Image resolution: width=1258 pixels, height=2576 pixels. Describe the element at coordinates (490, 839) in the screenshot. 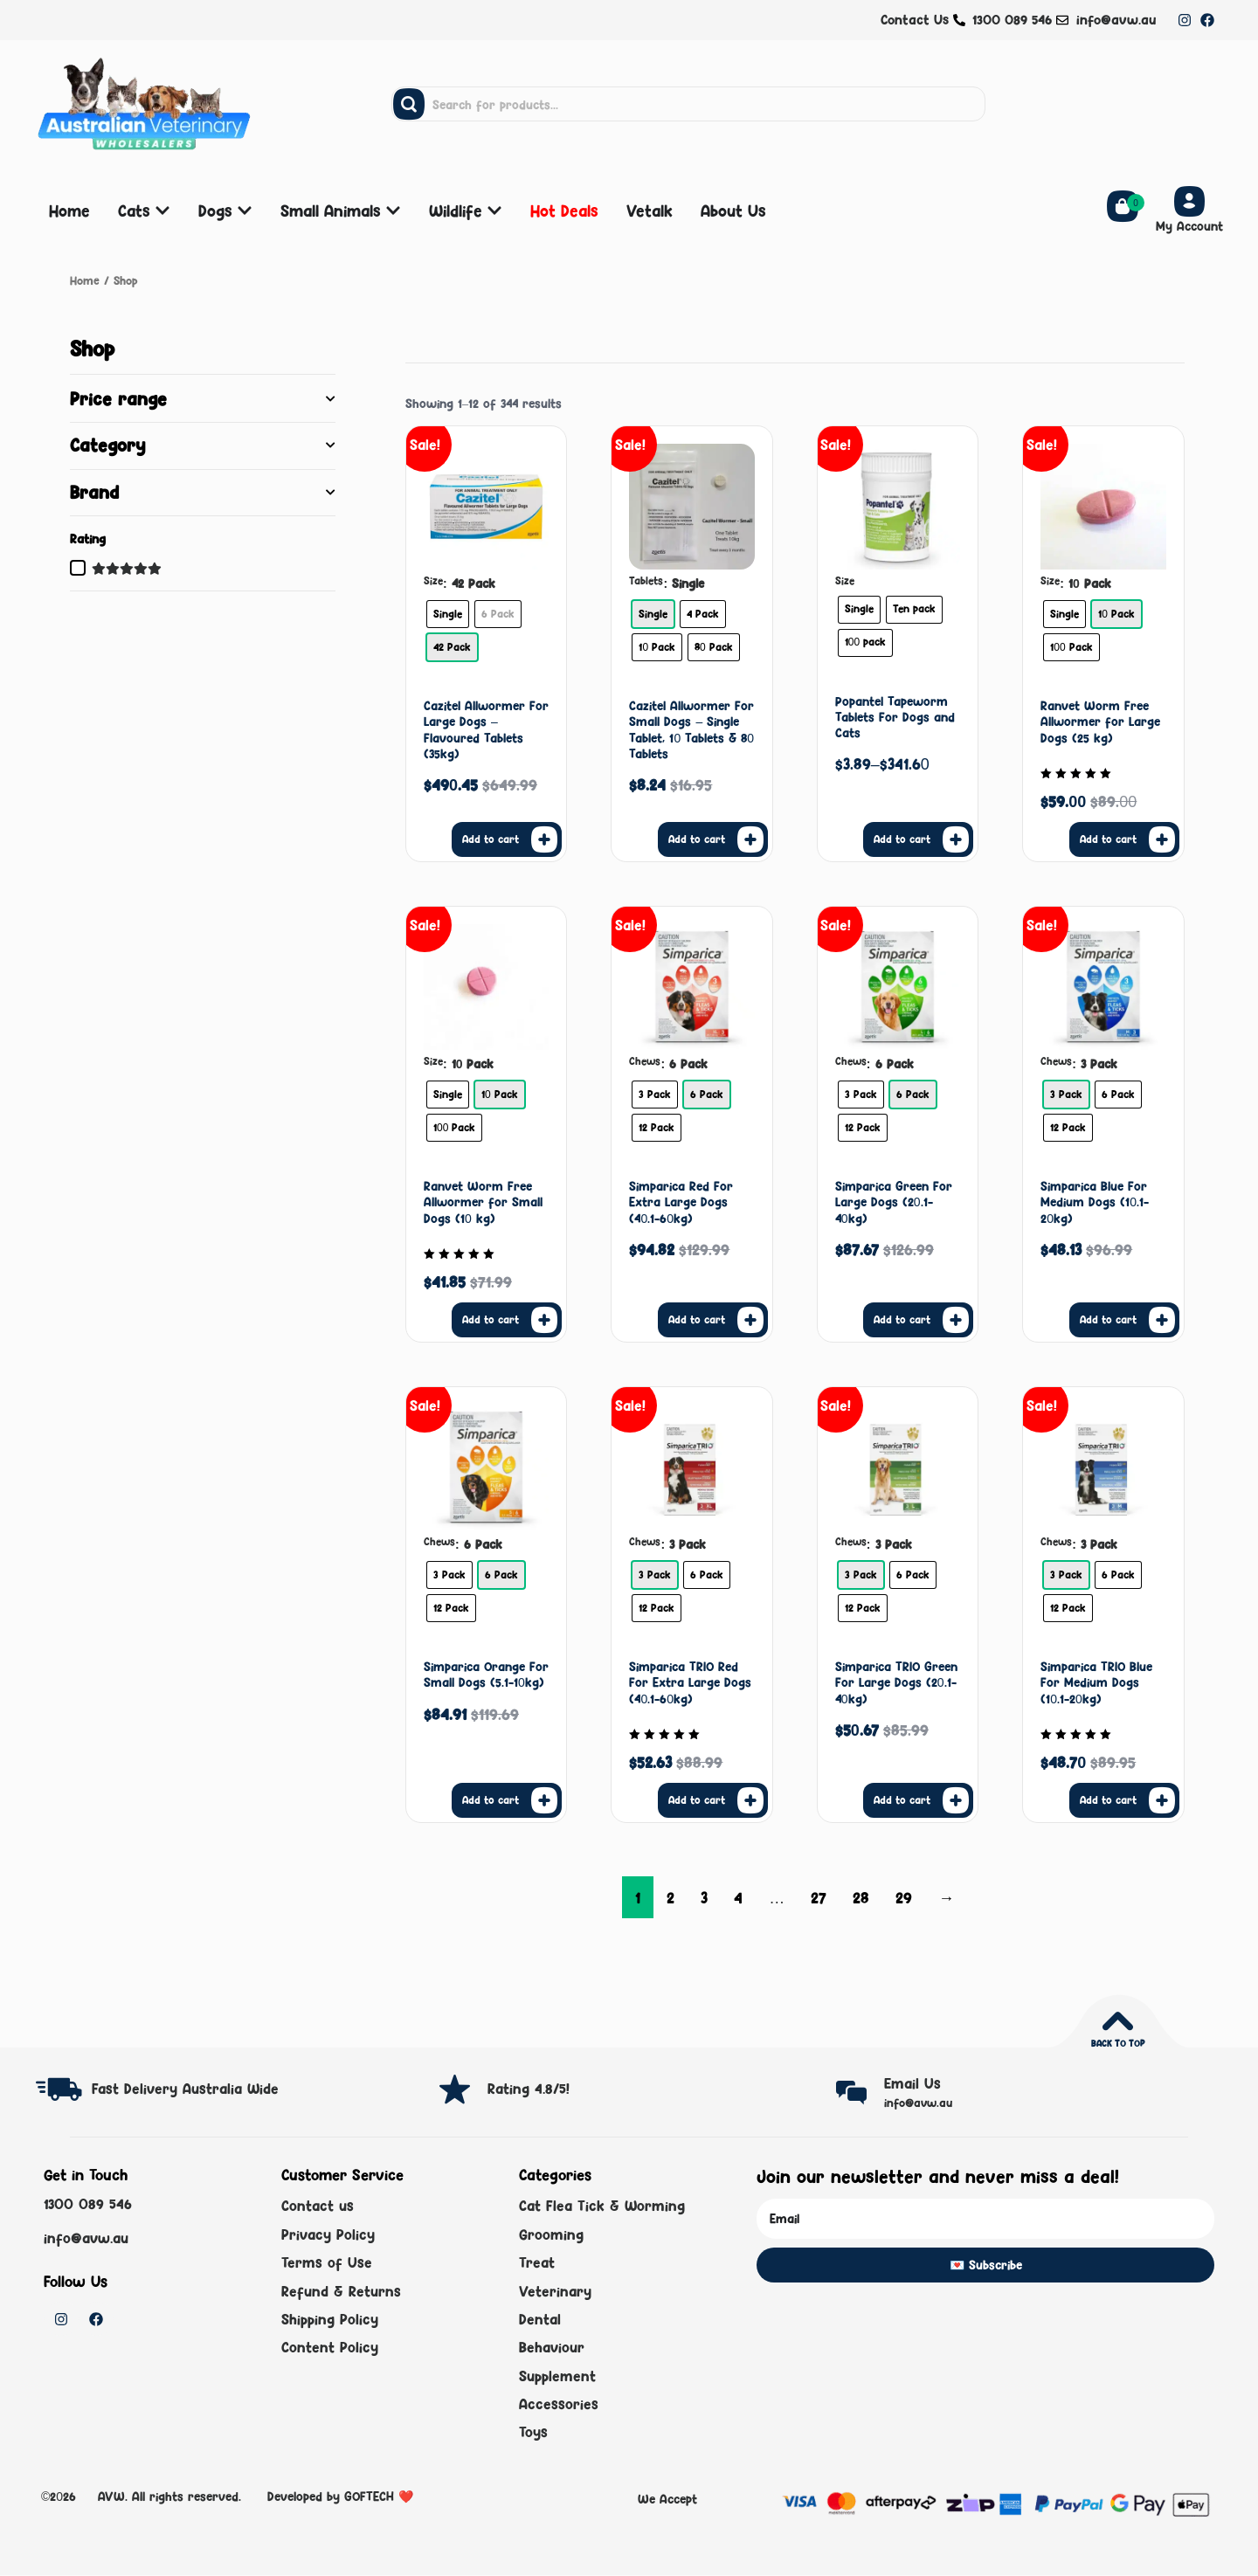

I see `Add to cart` at that location.